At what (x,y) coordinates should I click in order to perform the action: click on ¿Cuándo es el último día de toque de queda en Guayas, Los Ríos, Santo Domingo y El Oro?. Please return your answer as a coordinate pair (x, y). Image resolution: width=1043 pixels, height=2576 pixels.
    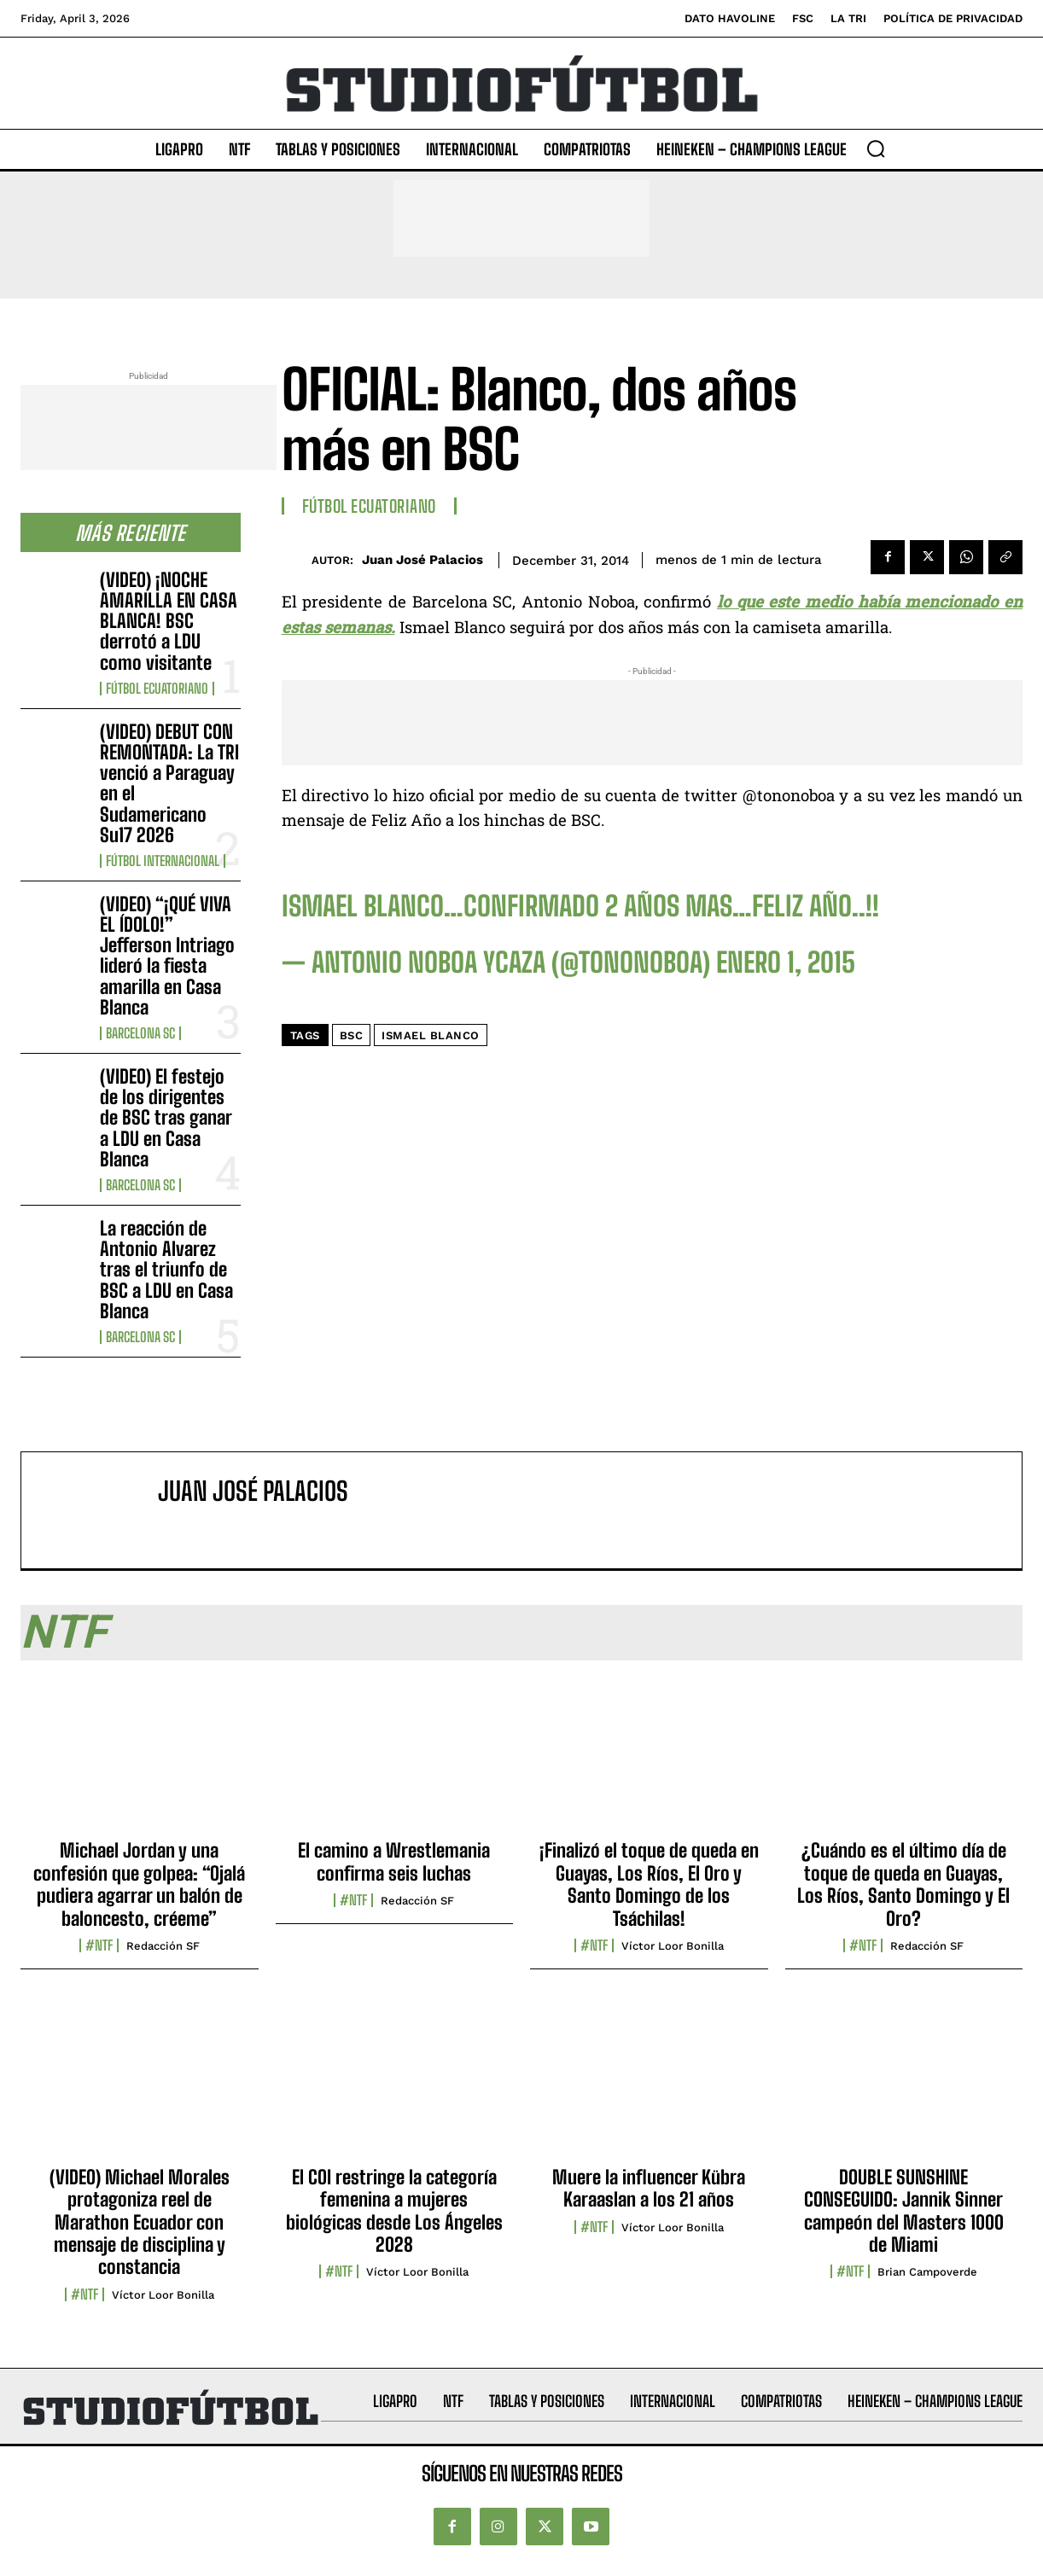
    Looking at the image, I should click on (903, 1884).